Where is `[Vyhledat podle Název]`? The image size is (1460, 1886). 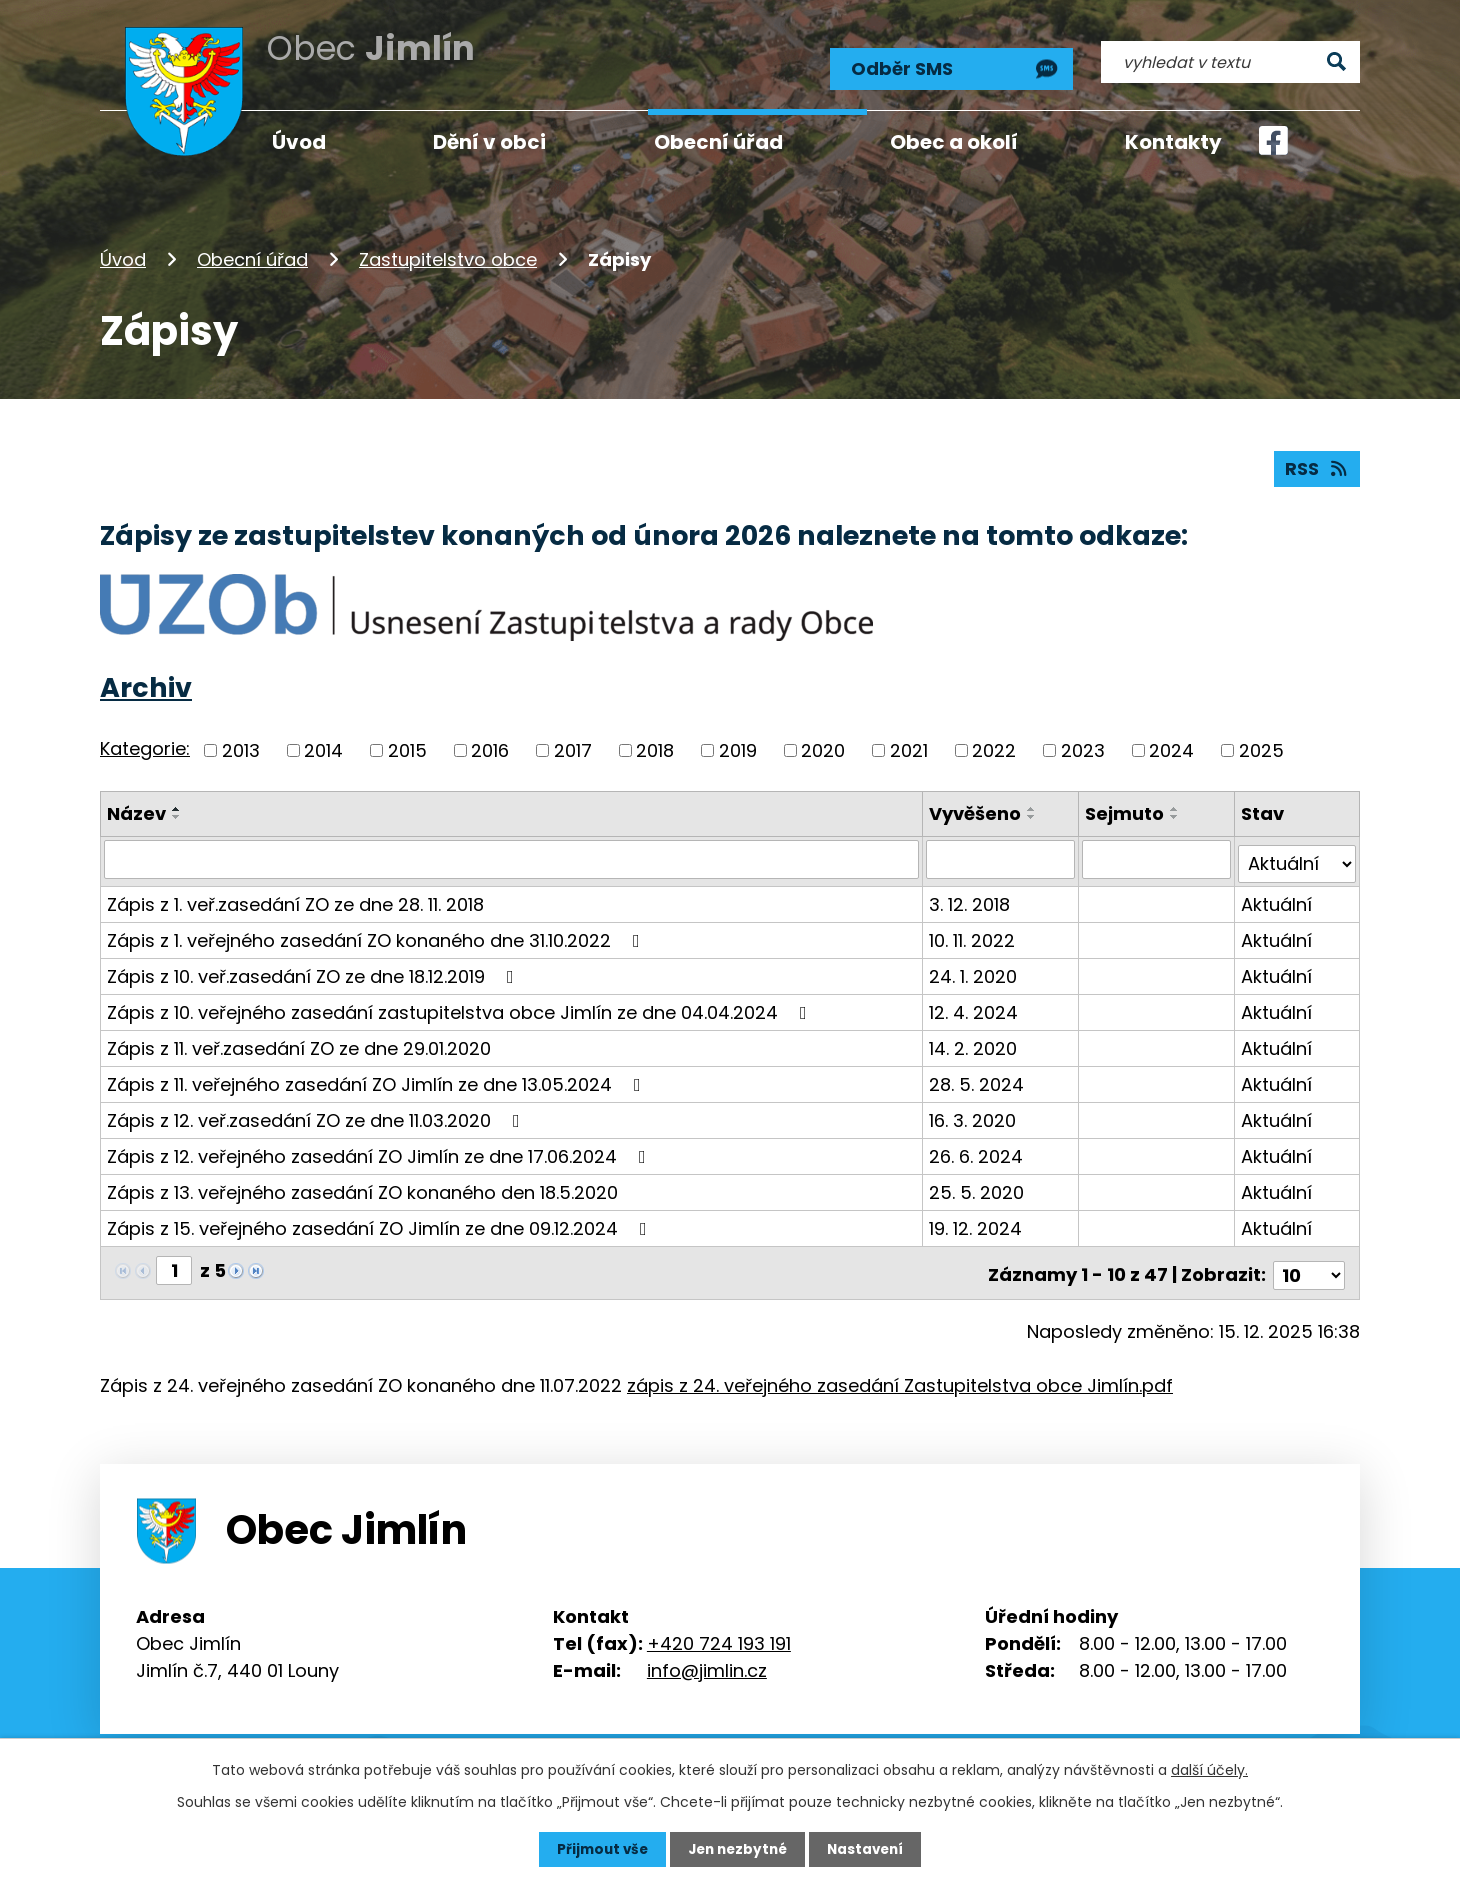
[Vyhledat podle Název] is located at coordinates (512, 857).